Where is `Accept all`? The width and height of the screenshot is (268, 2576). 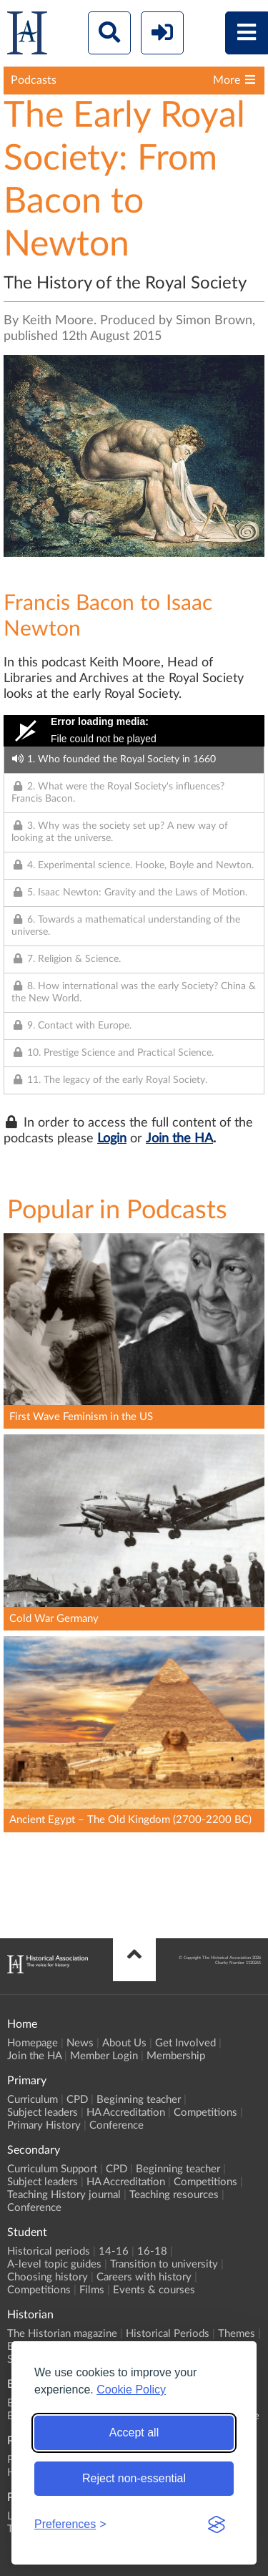
Accept all is located at coordinates (134, 2432).